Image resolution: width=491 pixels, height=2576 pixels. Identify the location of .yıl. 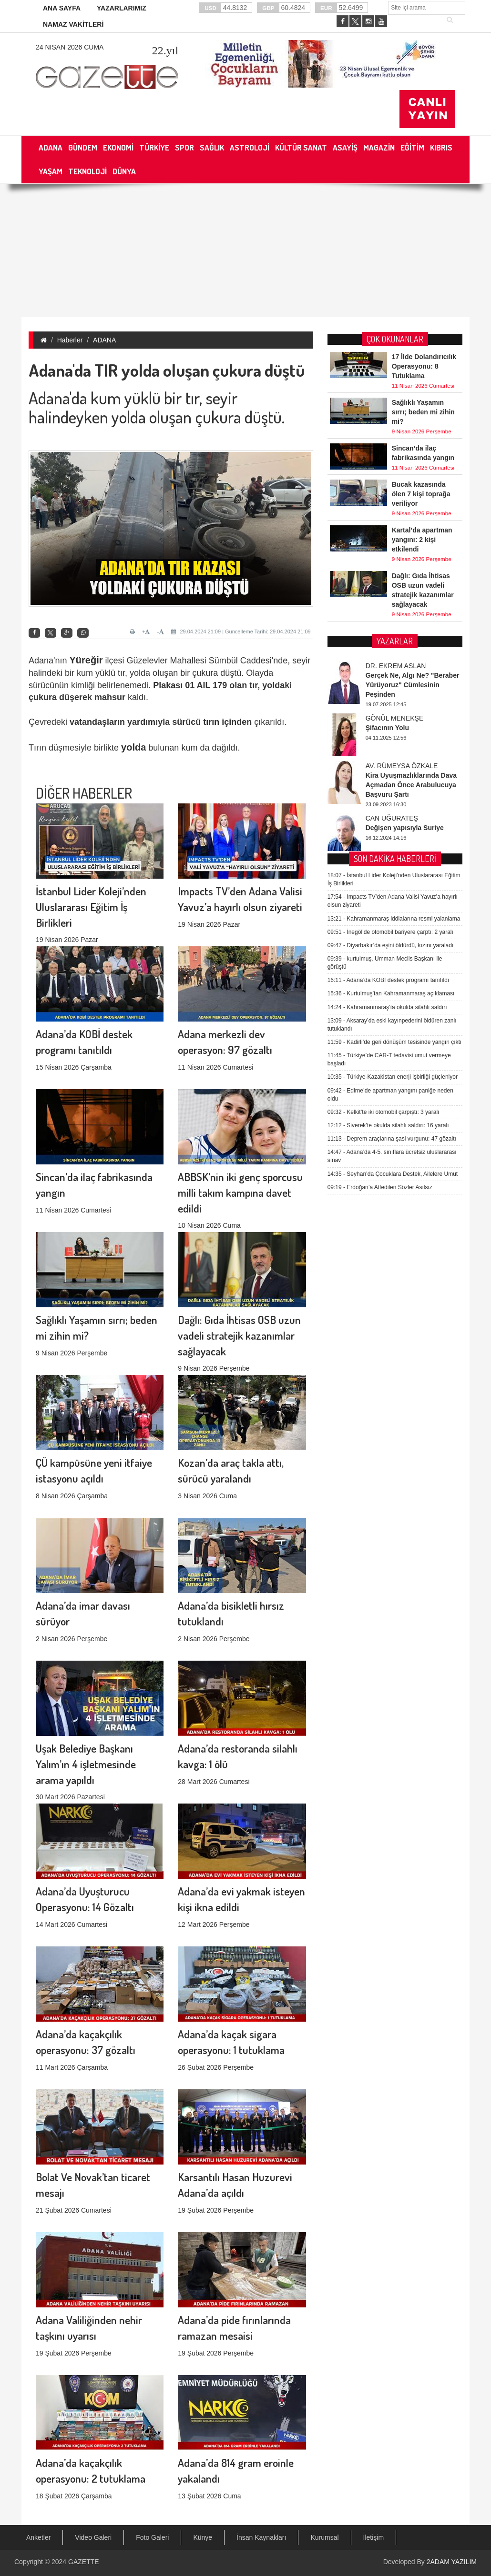
(165, 50).